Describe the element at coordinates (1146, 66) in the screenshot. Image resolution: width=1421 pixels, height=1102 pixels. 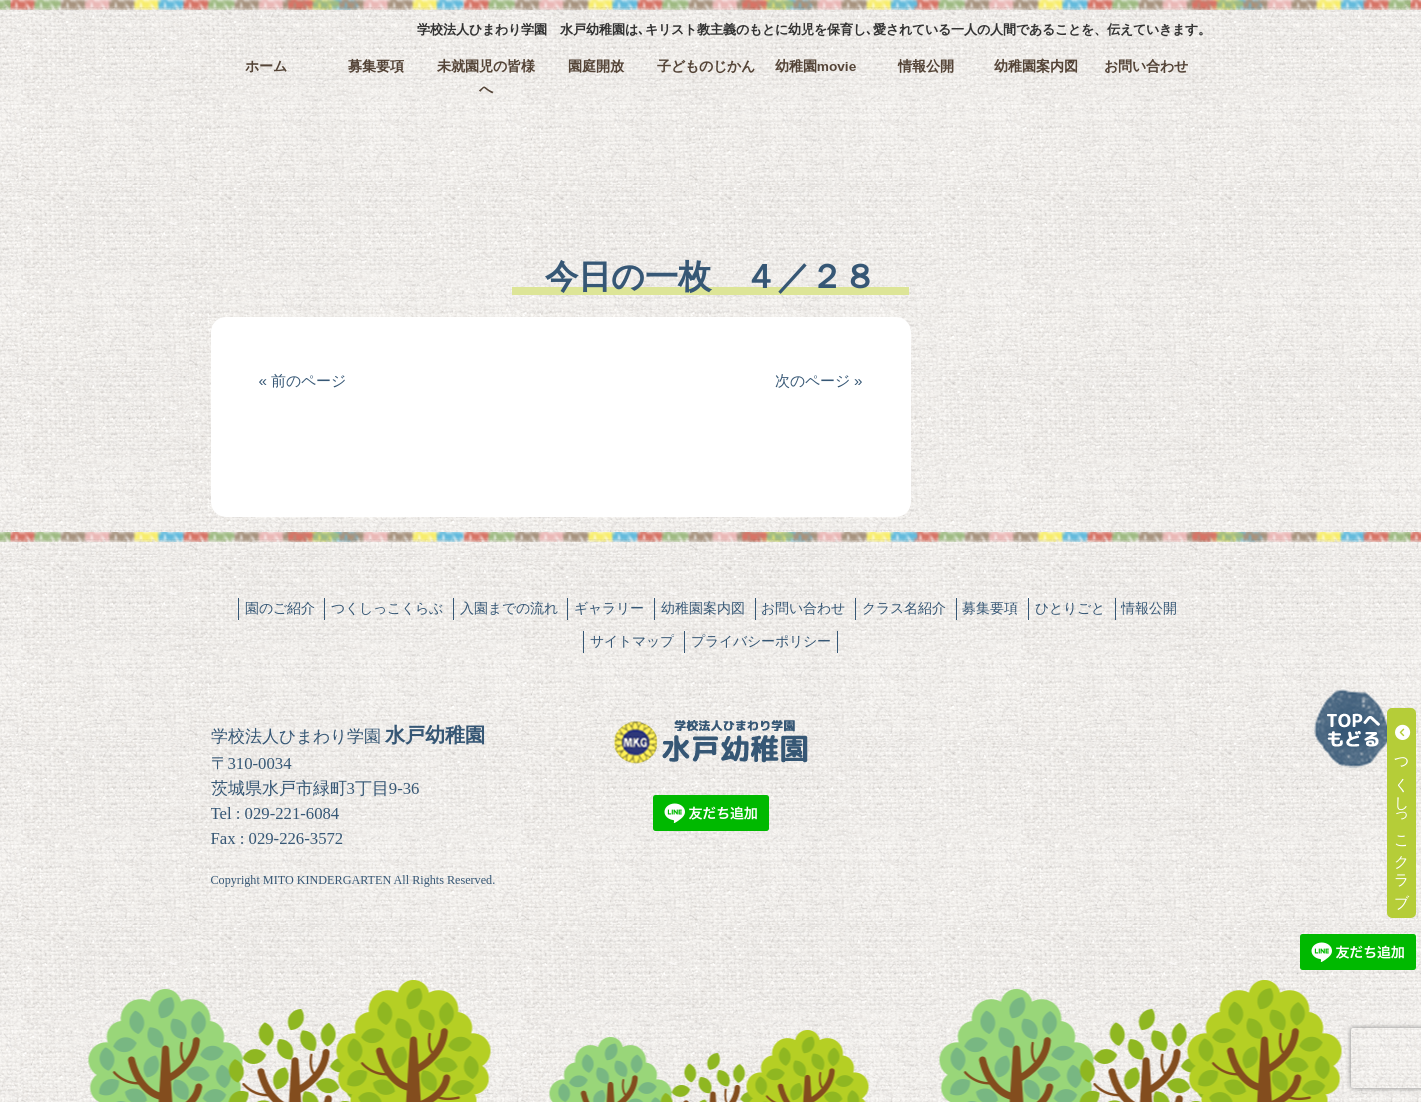
I see `お問い合わせ` at that location.